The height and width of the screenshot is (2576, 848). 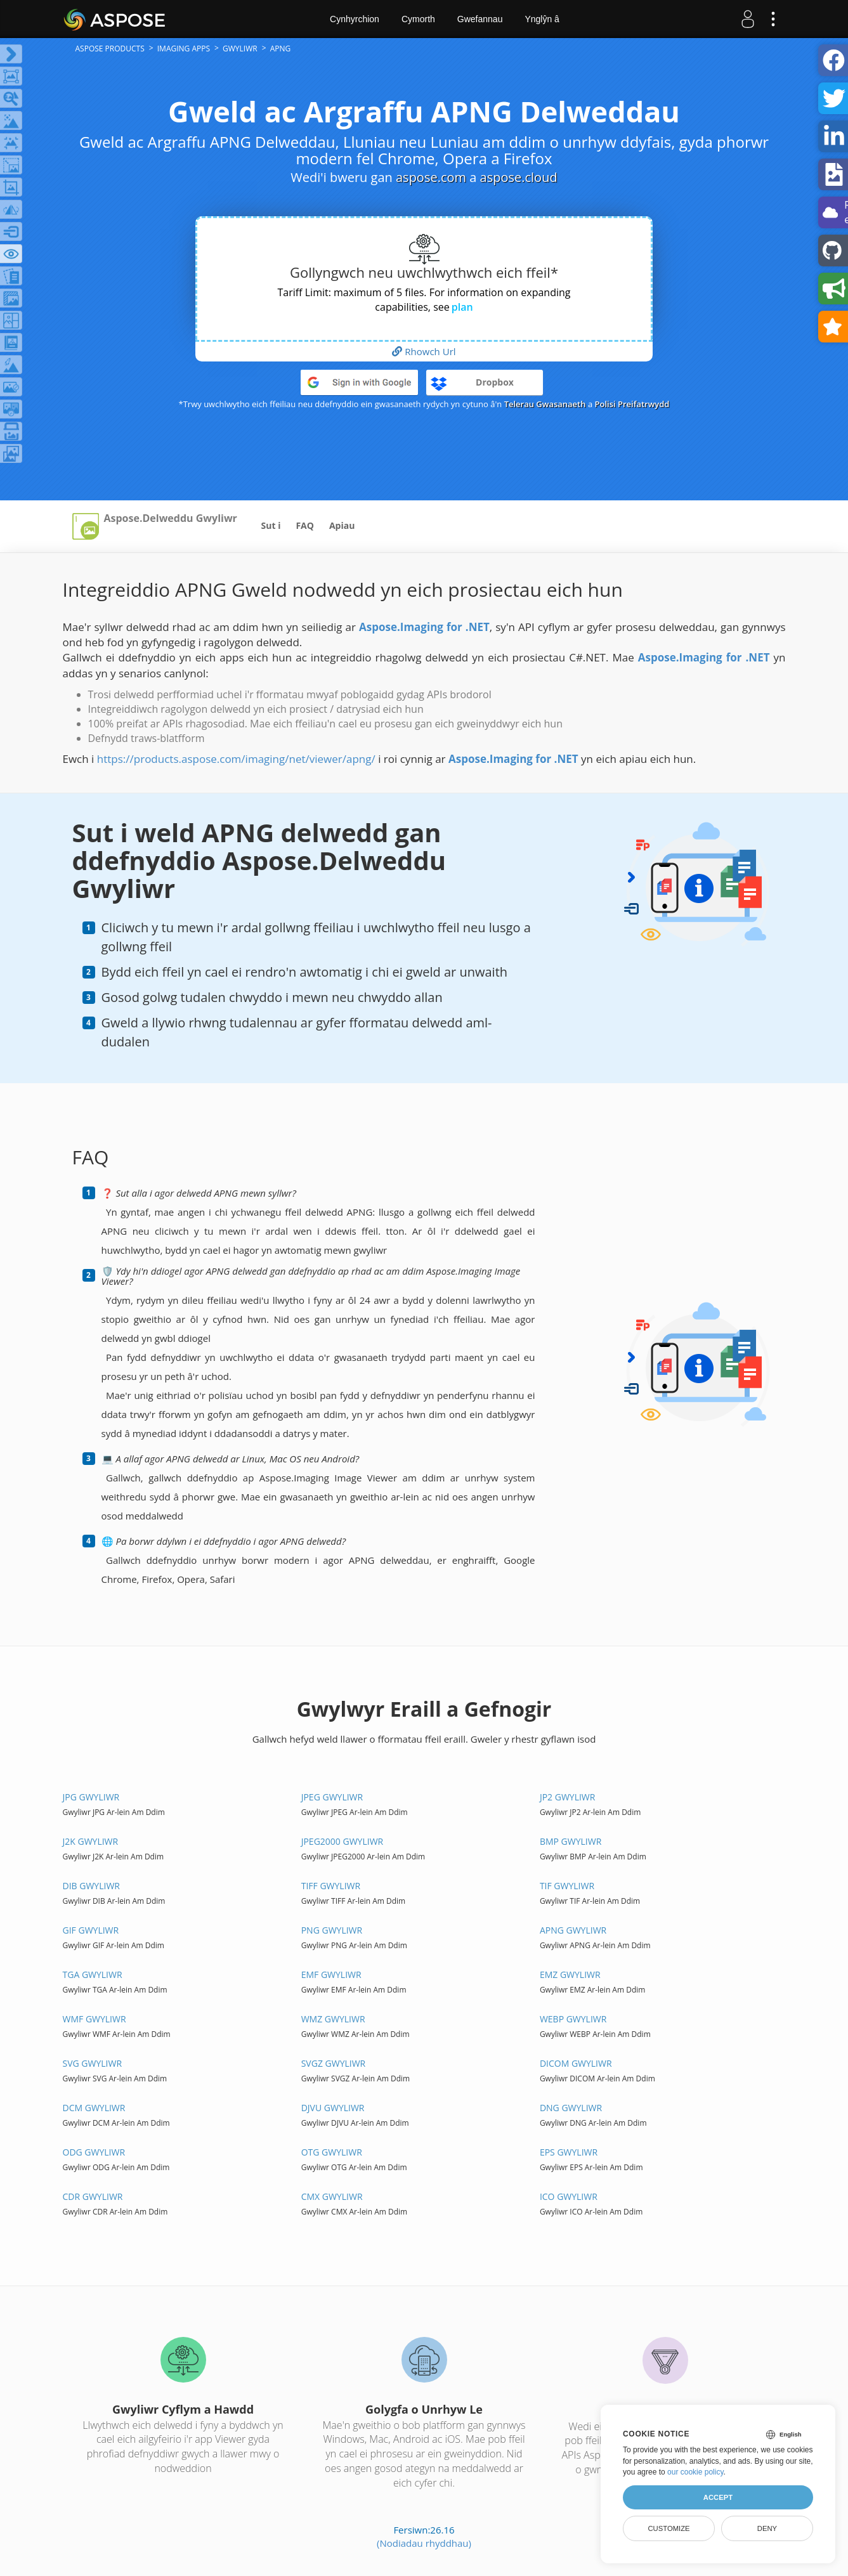 What do you see at coordinates (418, 19) in the screenshot?
I see `Cymorth` at bounding box center [418, 19].